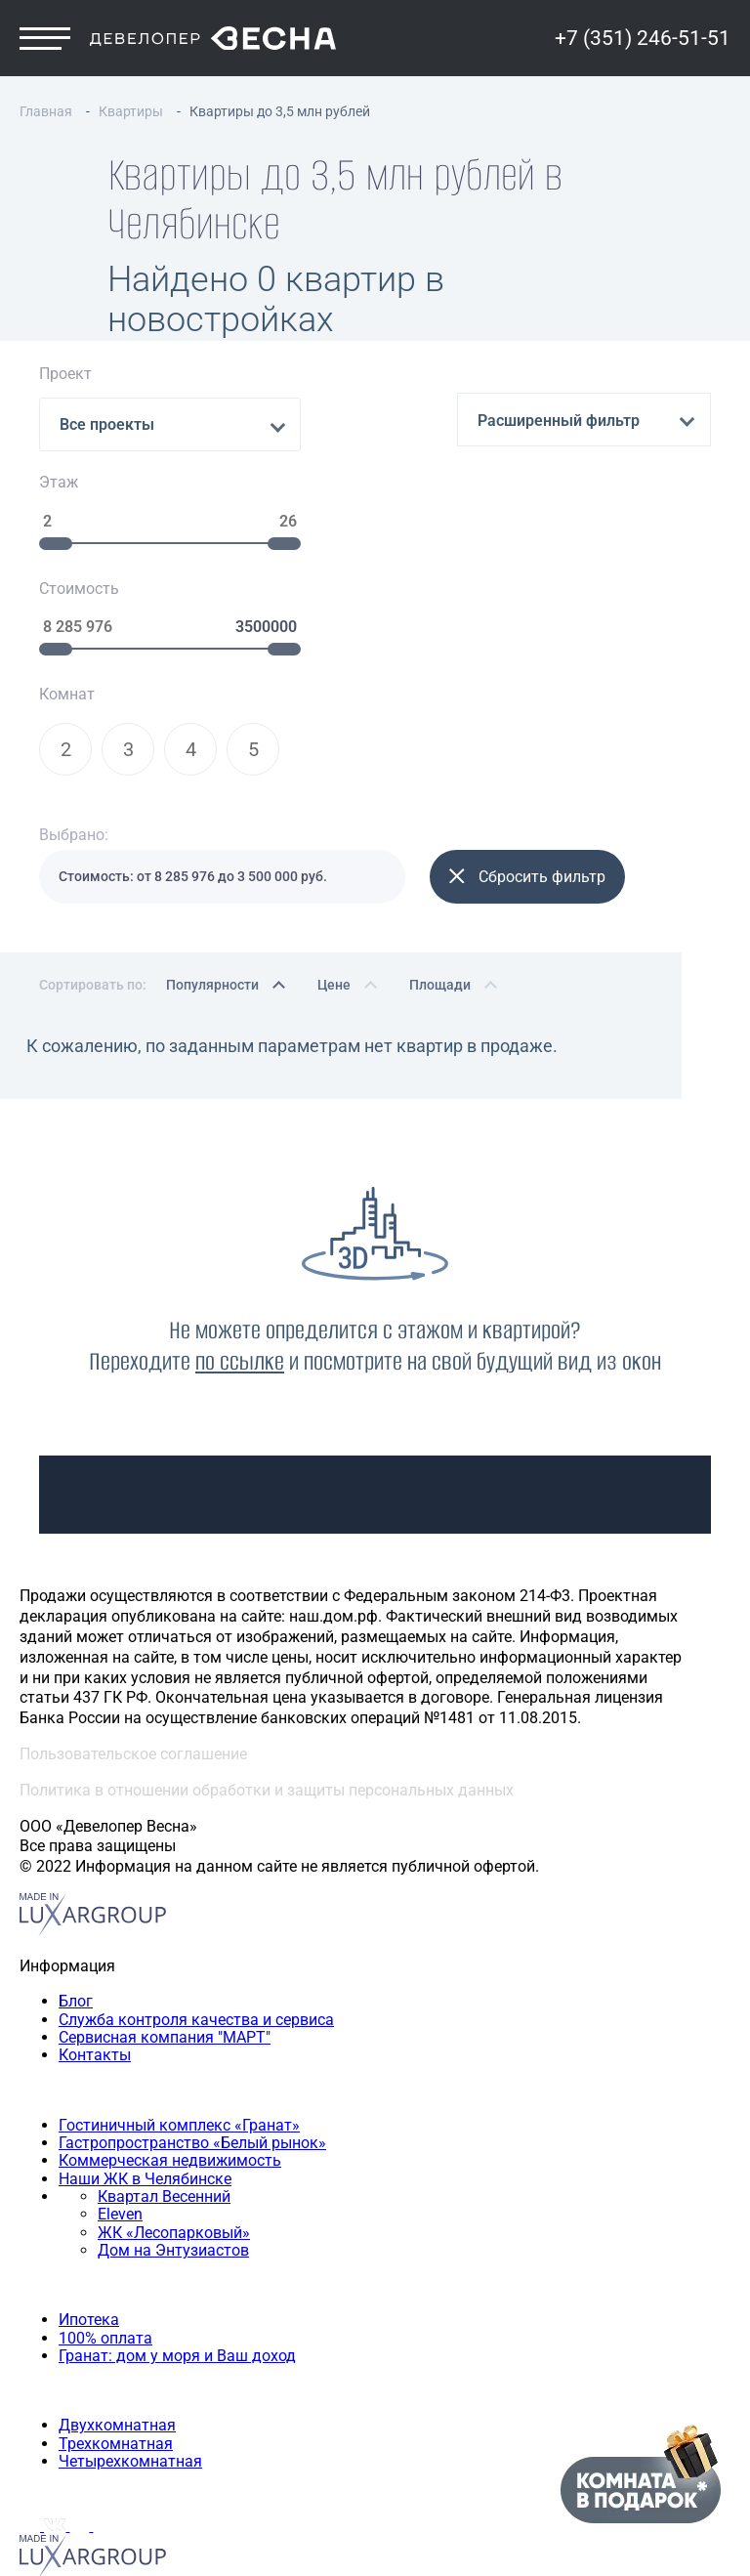 The width and height of the screenshot is (750, 2576). What do you see at coordinates (165, 2027) in the screenshot?
I see `Сервисная компания "МАРТ"` at bounding box center [165, 2027].